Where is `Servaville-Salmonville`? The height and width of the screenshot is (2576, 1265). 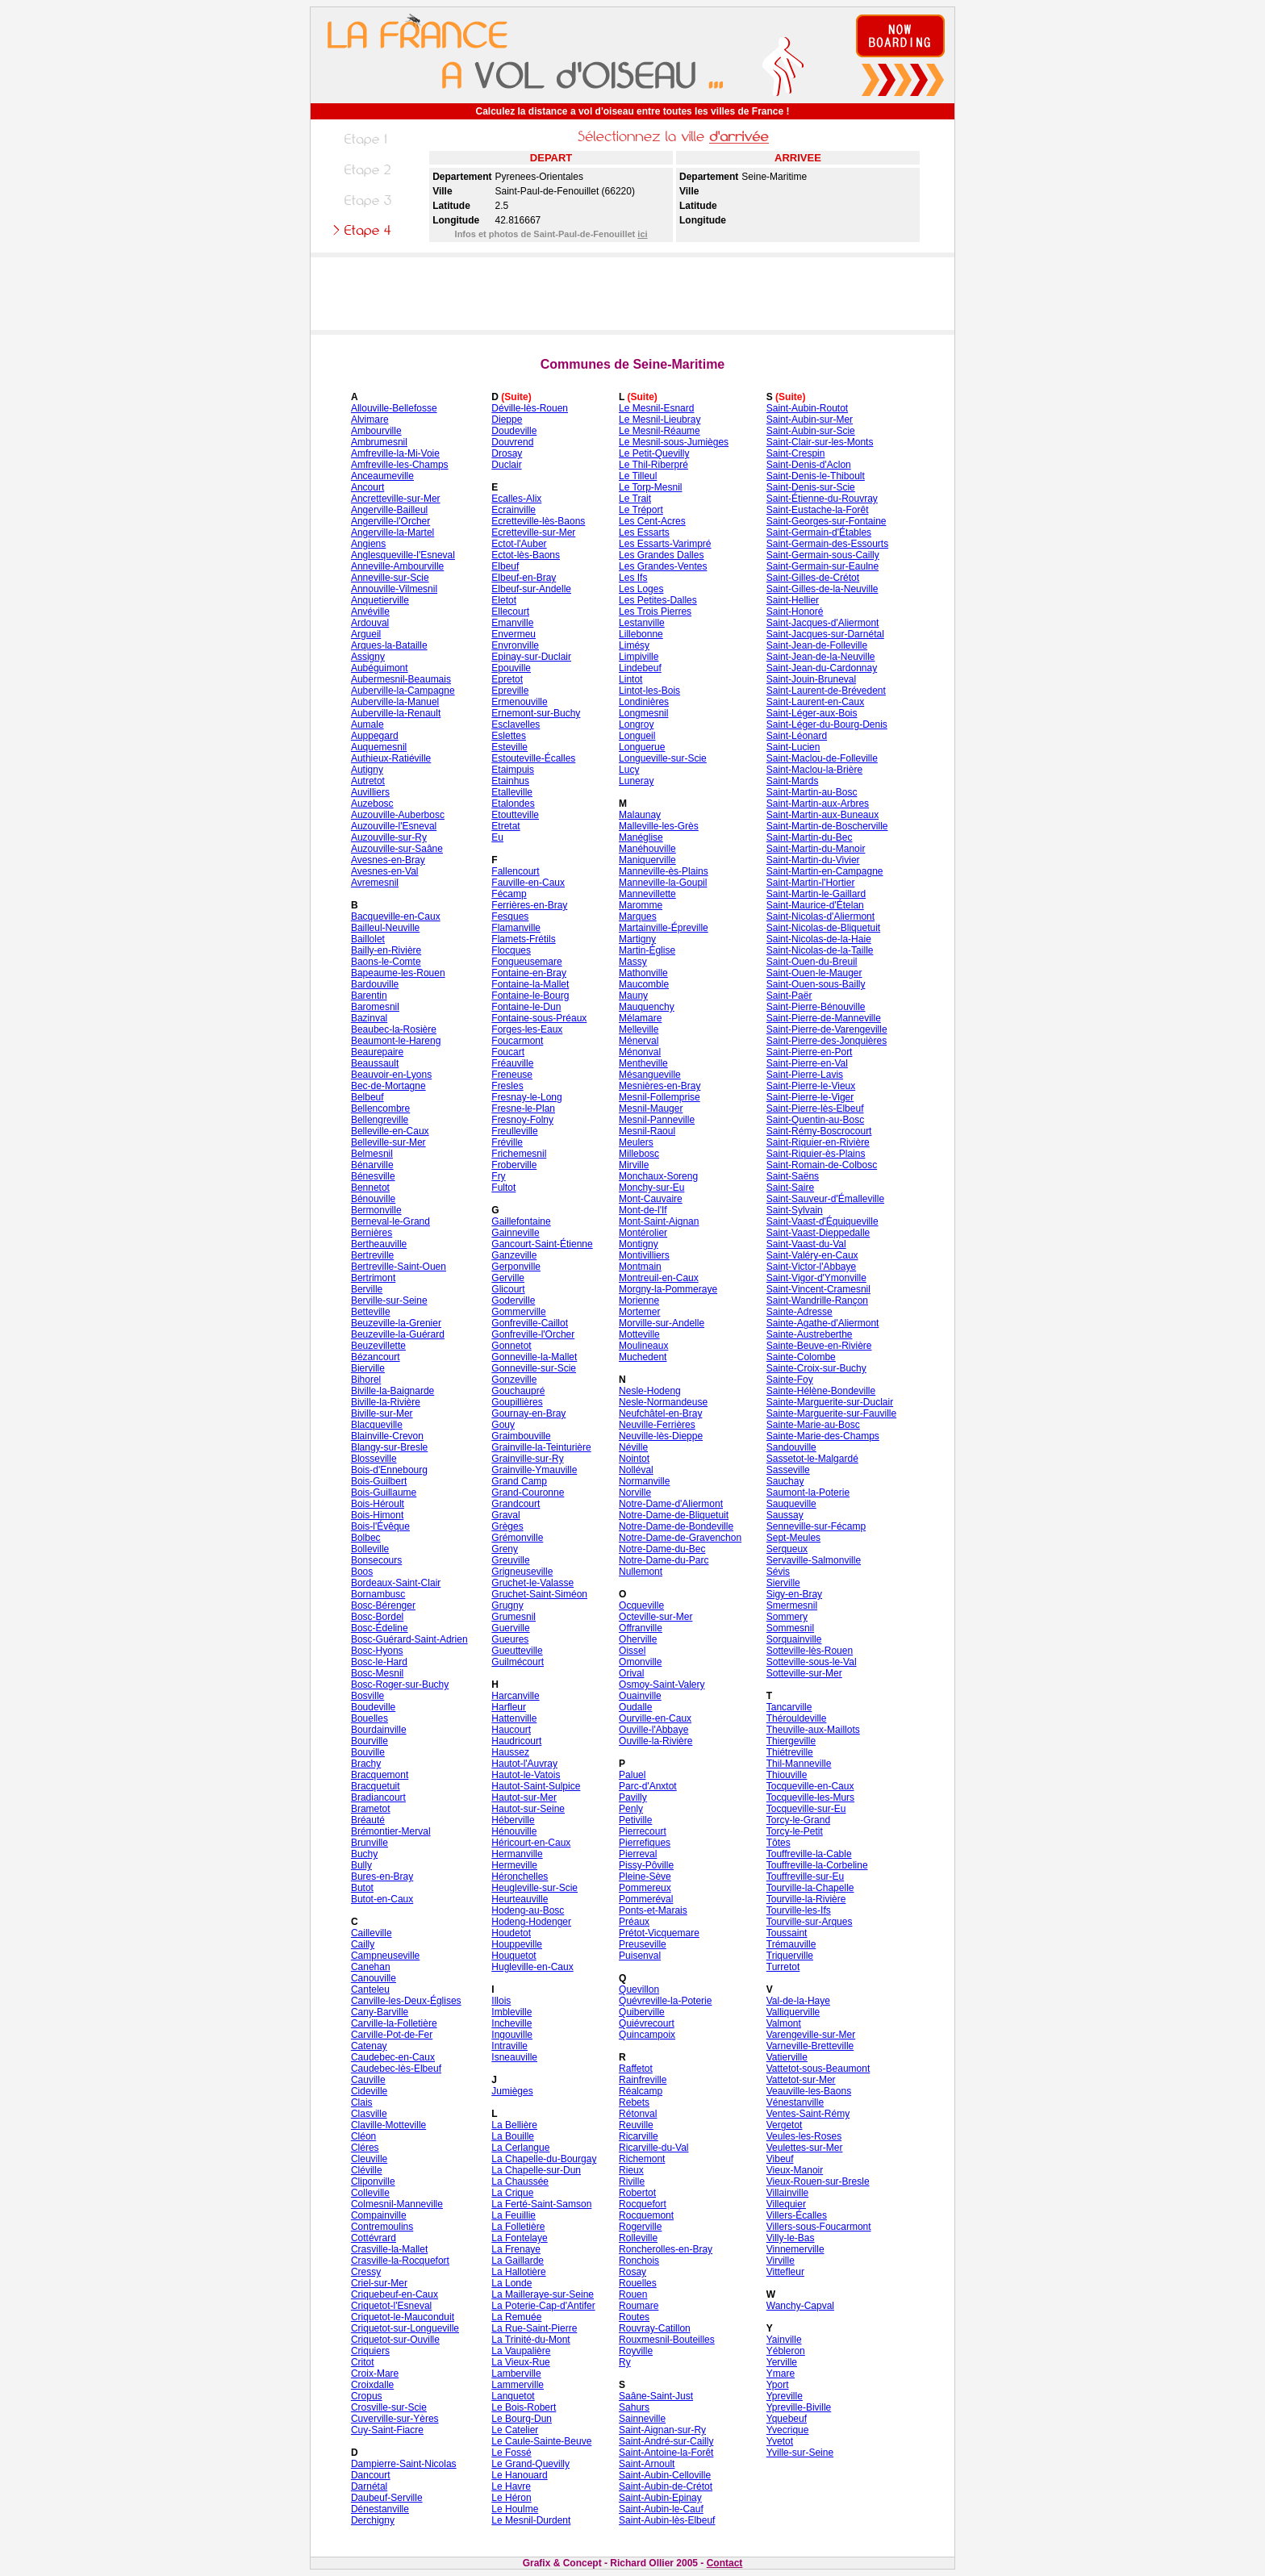 Servaville-Salmonville is located at coordinates (813, 1560).